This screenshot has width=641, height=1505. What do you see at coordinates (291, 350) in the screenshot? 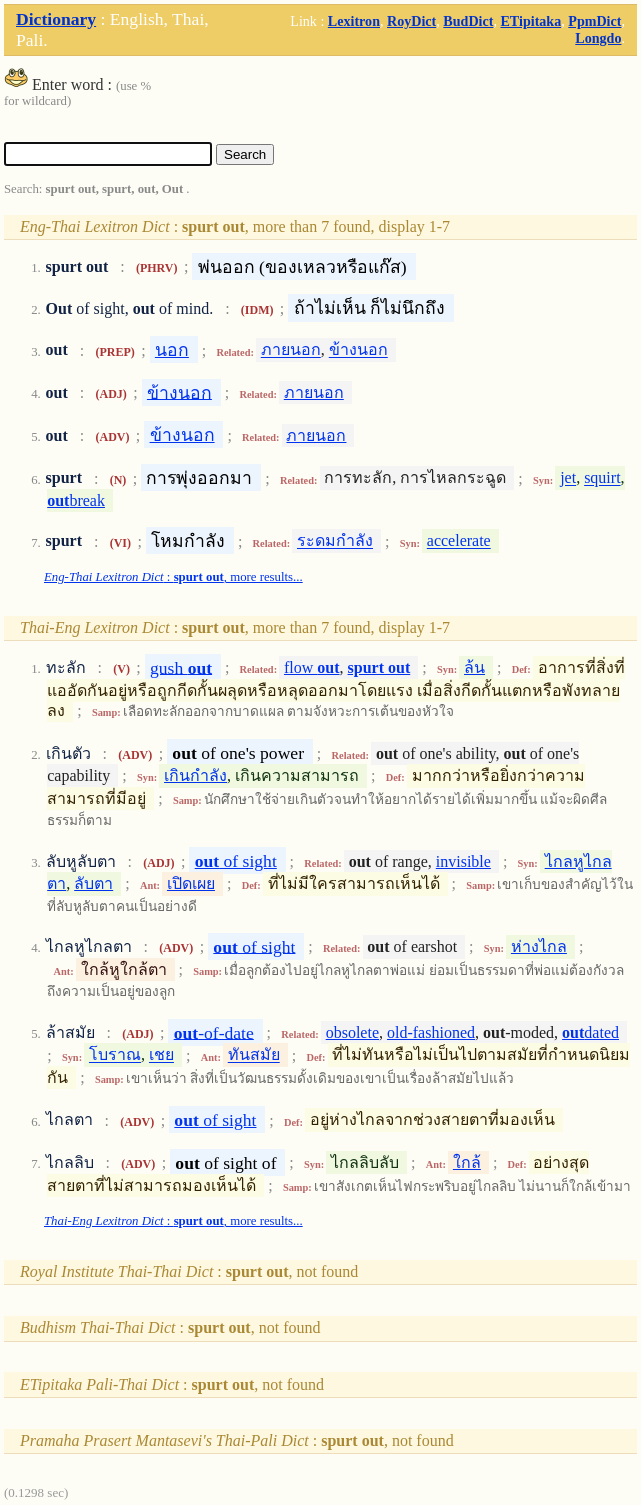
I see `ภายนอก` at bounding box center [291, 350].